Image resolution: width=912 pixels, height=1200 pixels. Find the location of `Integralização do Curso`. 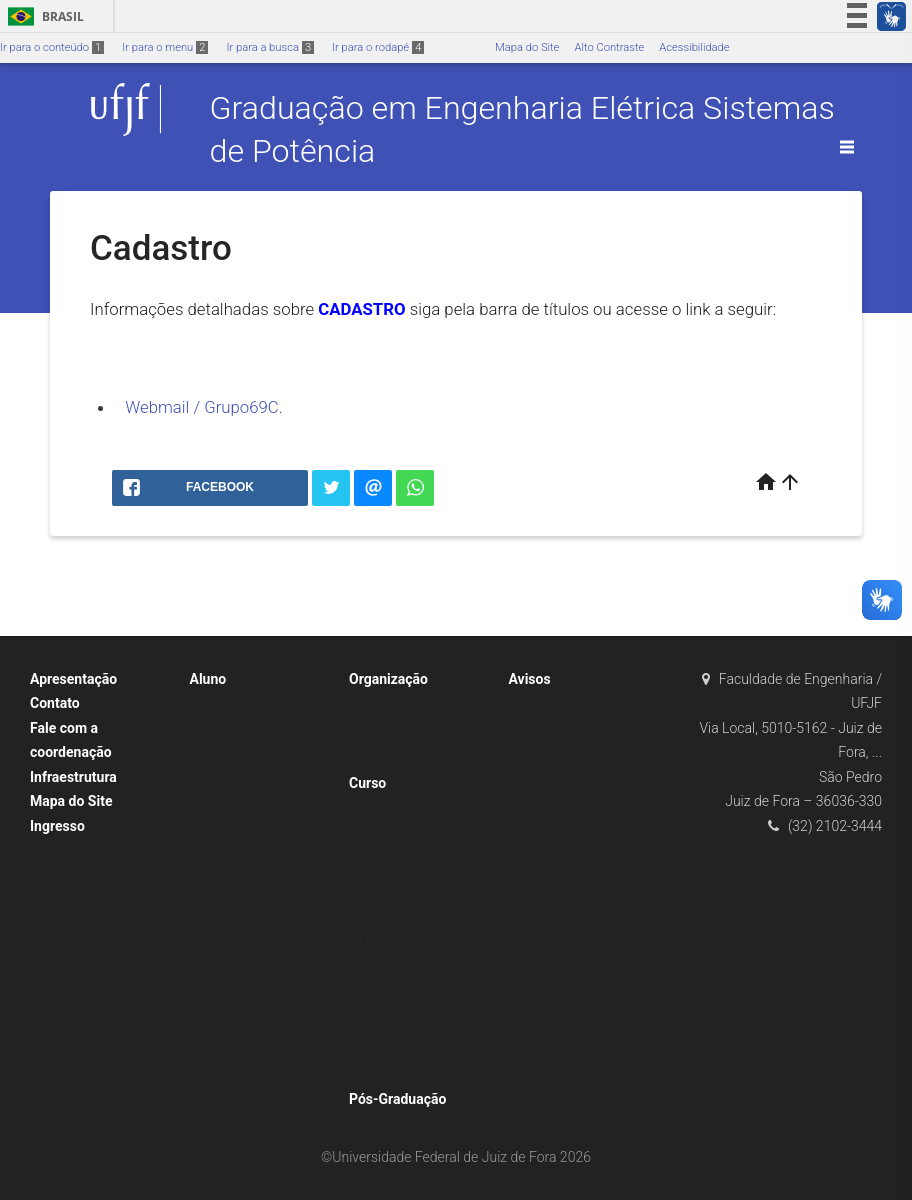

Integralização do Curso is located at coordinates (418, 808).